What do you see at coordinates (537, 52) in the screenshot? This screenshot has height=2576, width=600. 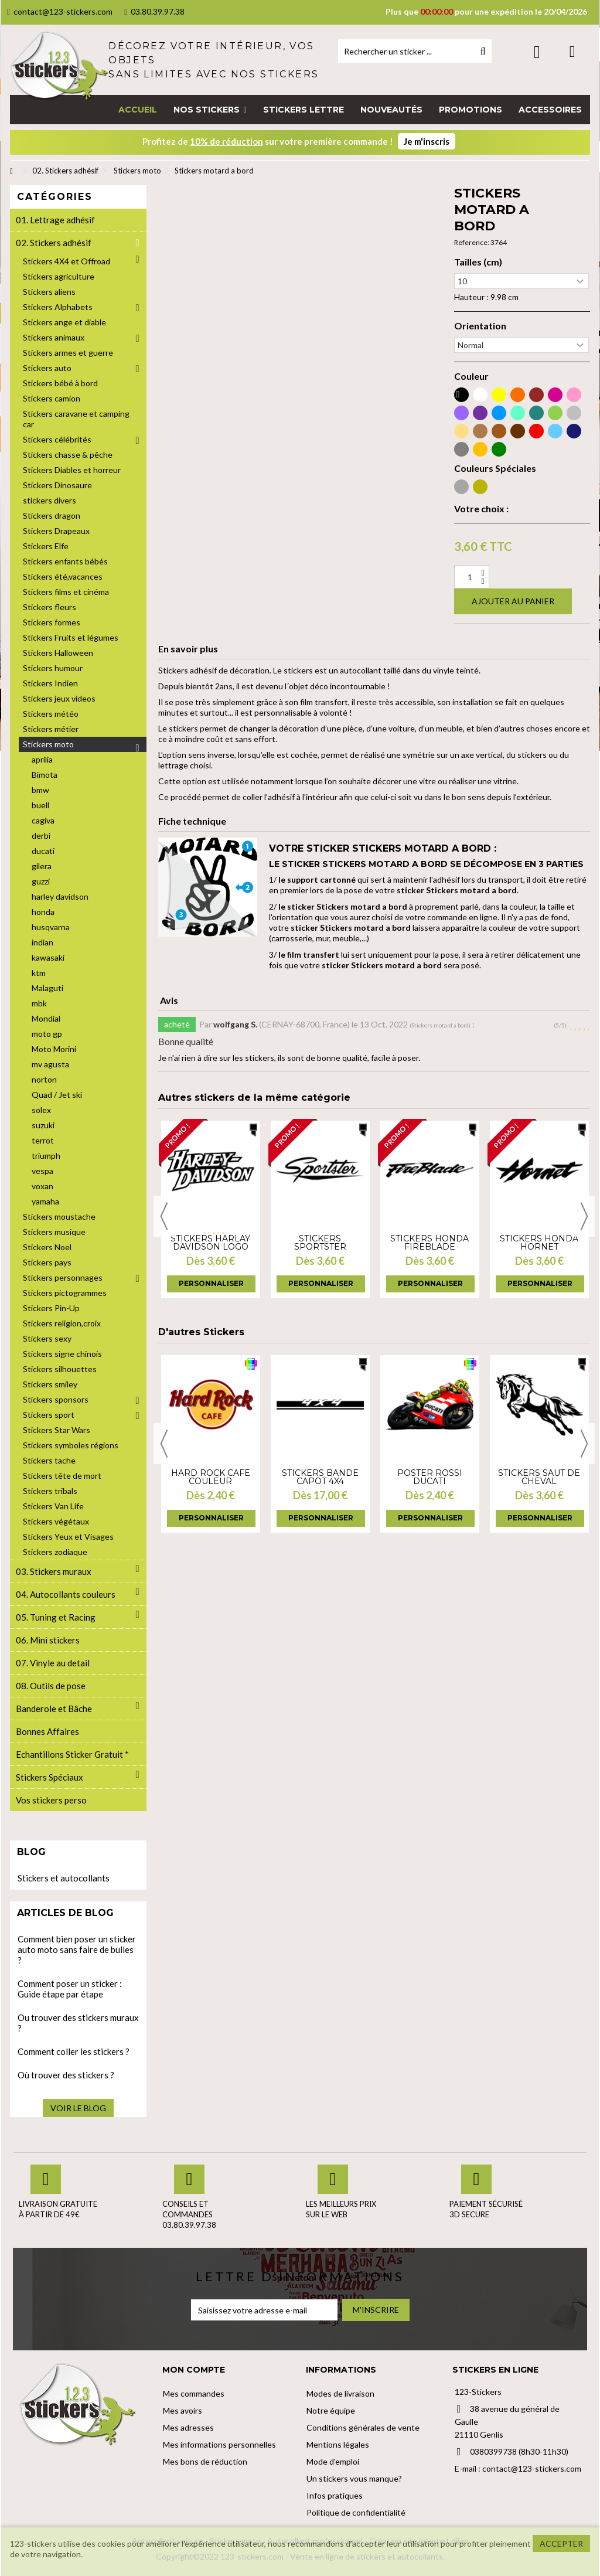 I see `Connexion` at bounding box center [537, 52].